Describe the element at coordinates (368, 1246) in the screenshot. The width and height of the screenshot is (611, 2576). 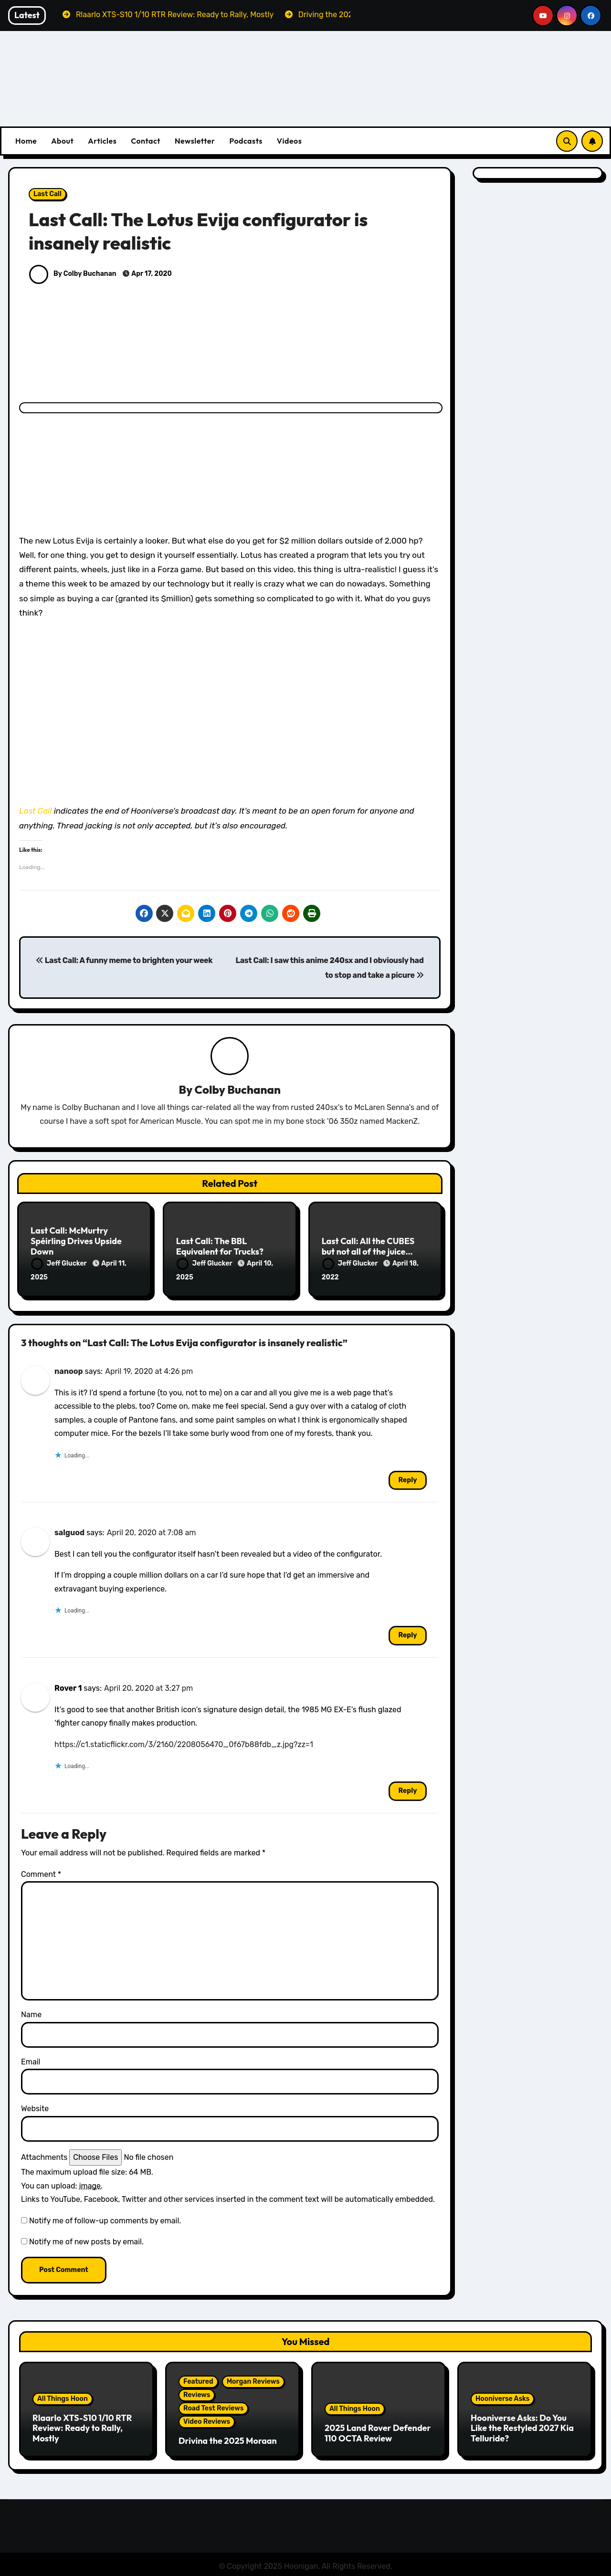
I see `Last Call: All the CUBES but not all of the juice…` at that location.